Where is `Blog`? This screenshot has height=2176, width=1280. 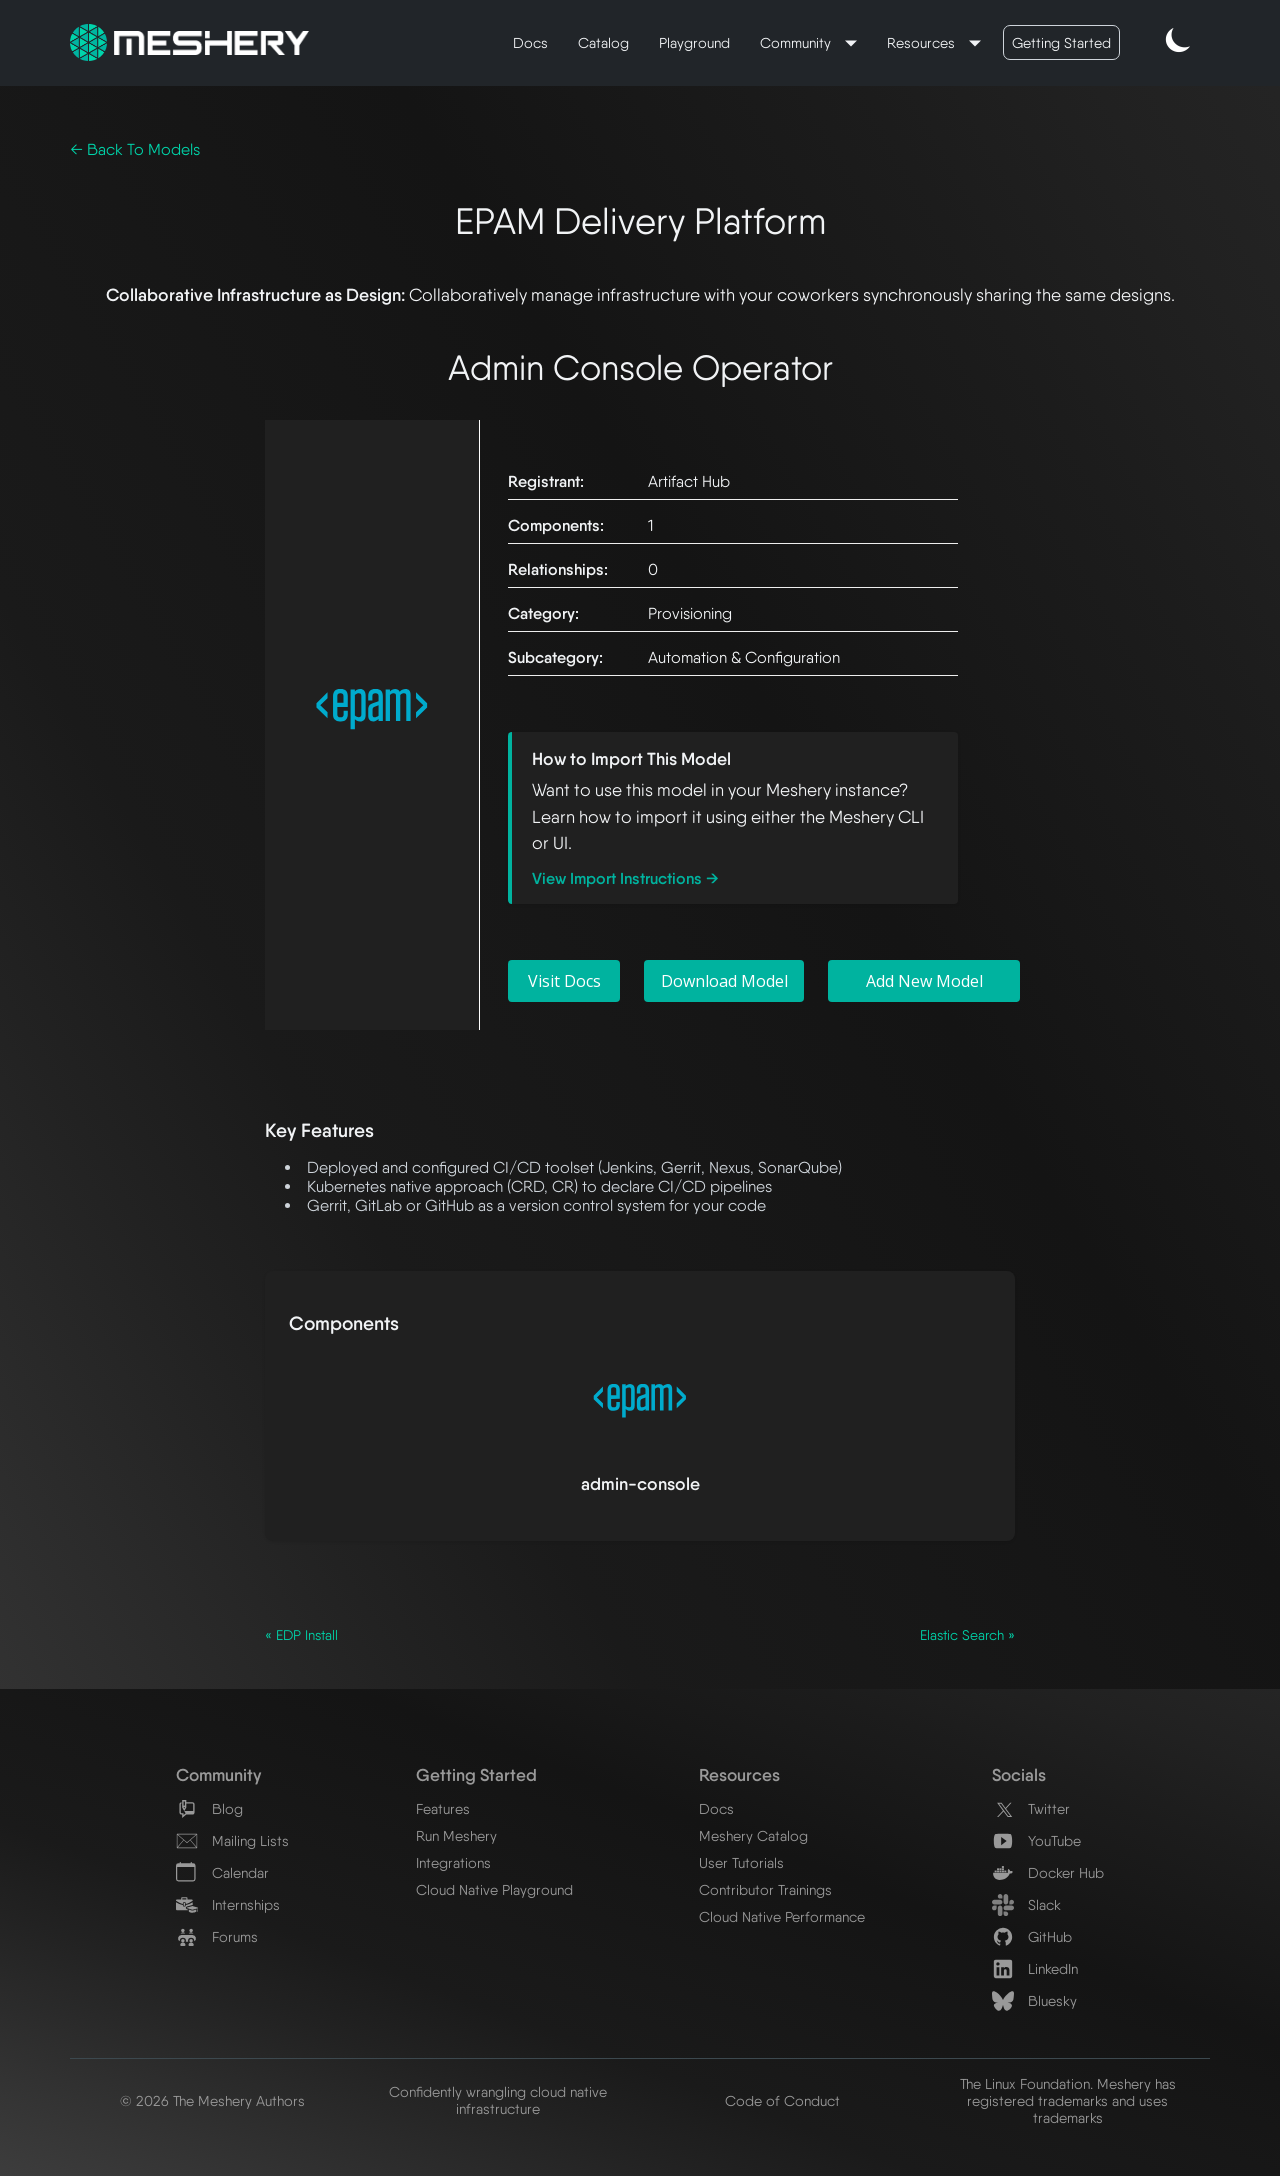 Blog is located at coordinates (209, 1808).